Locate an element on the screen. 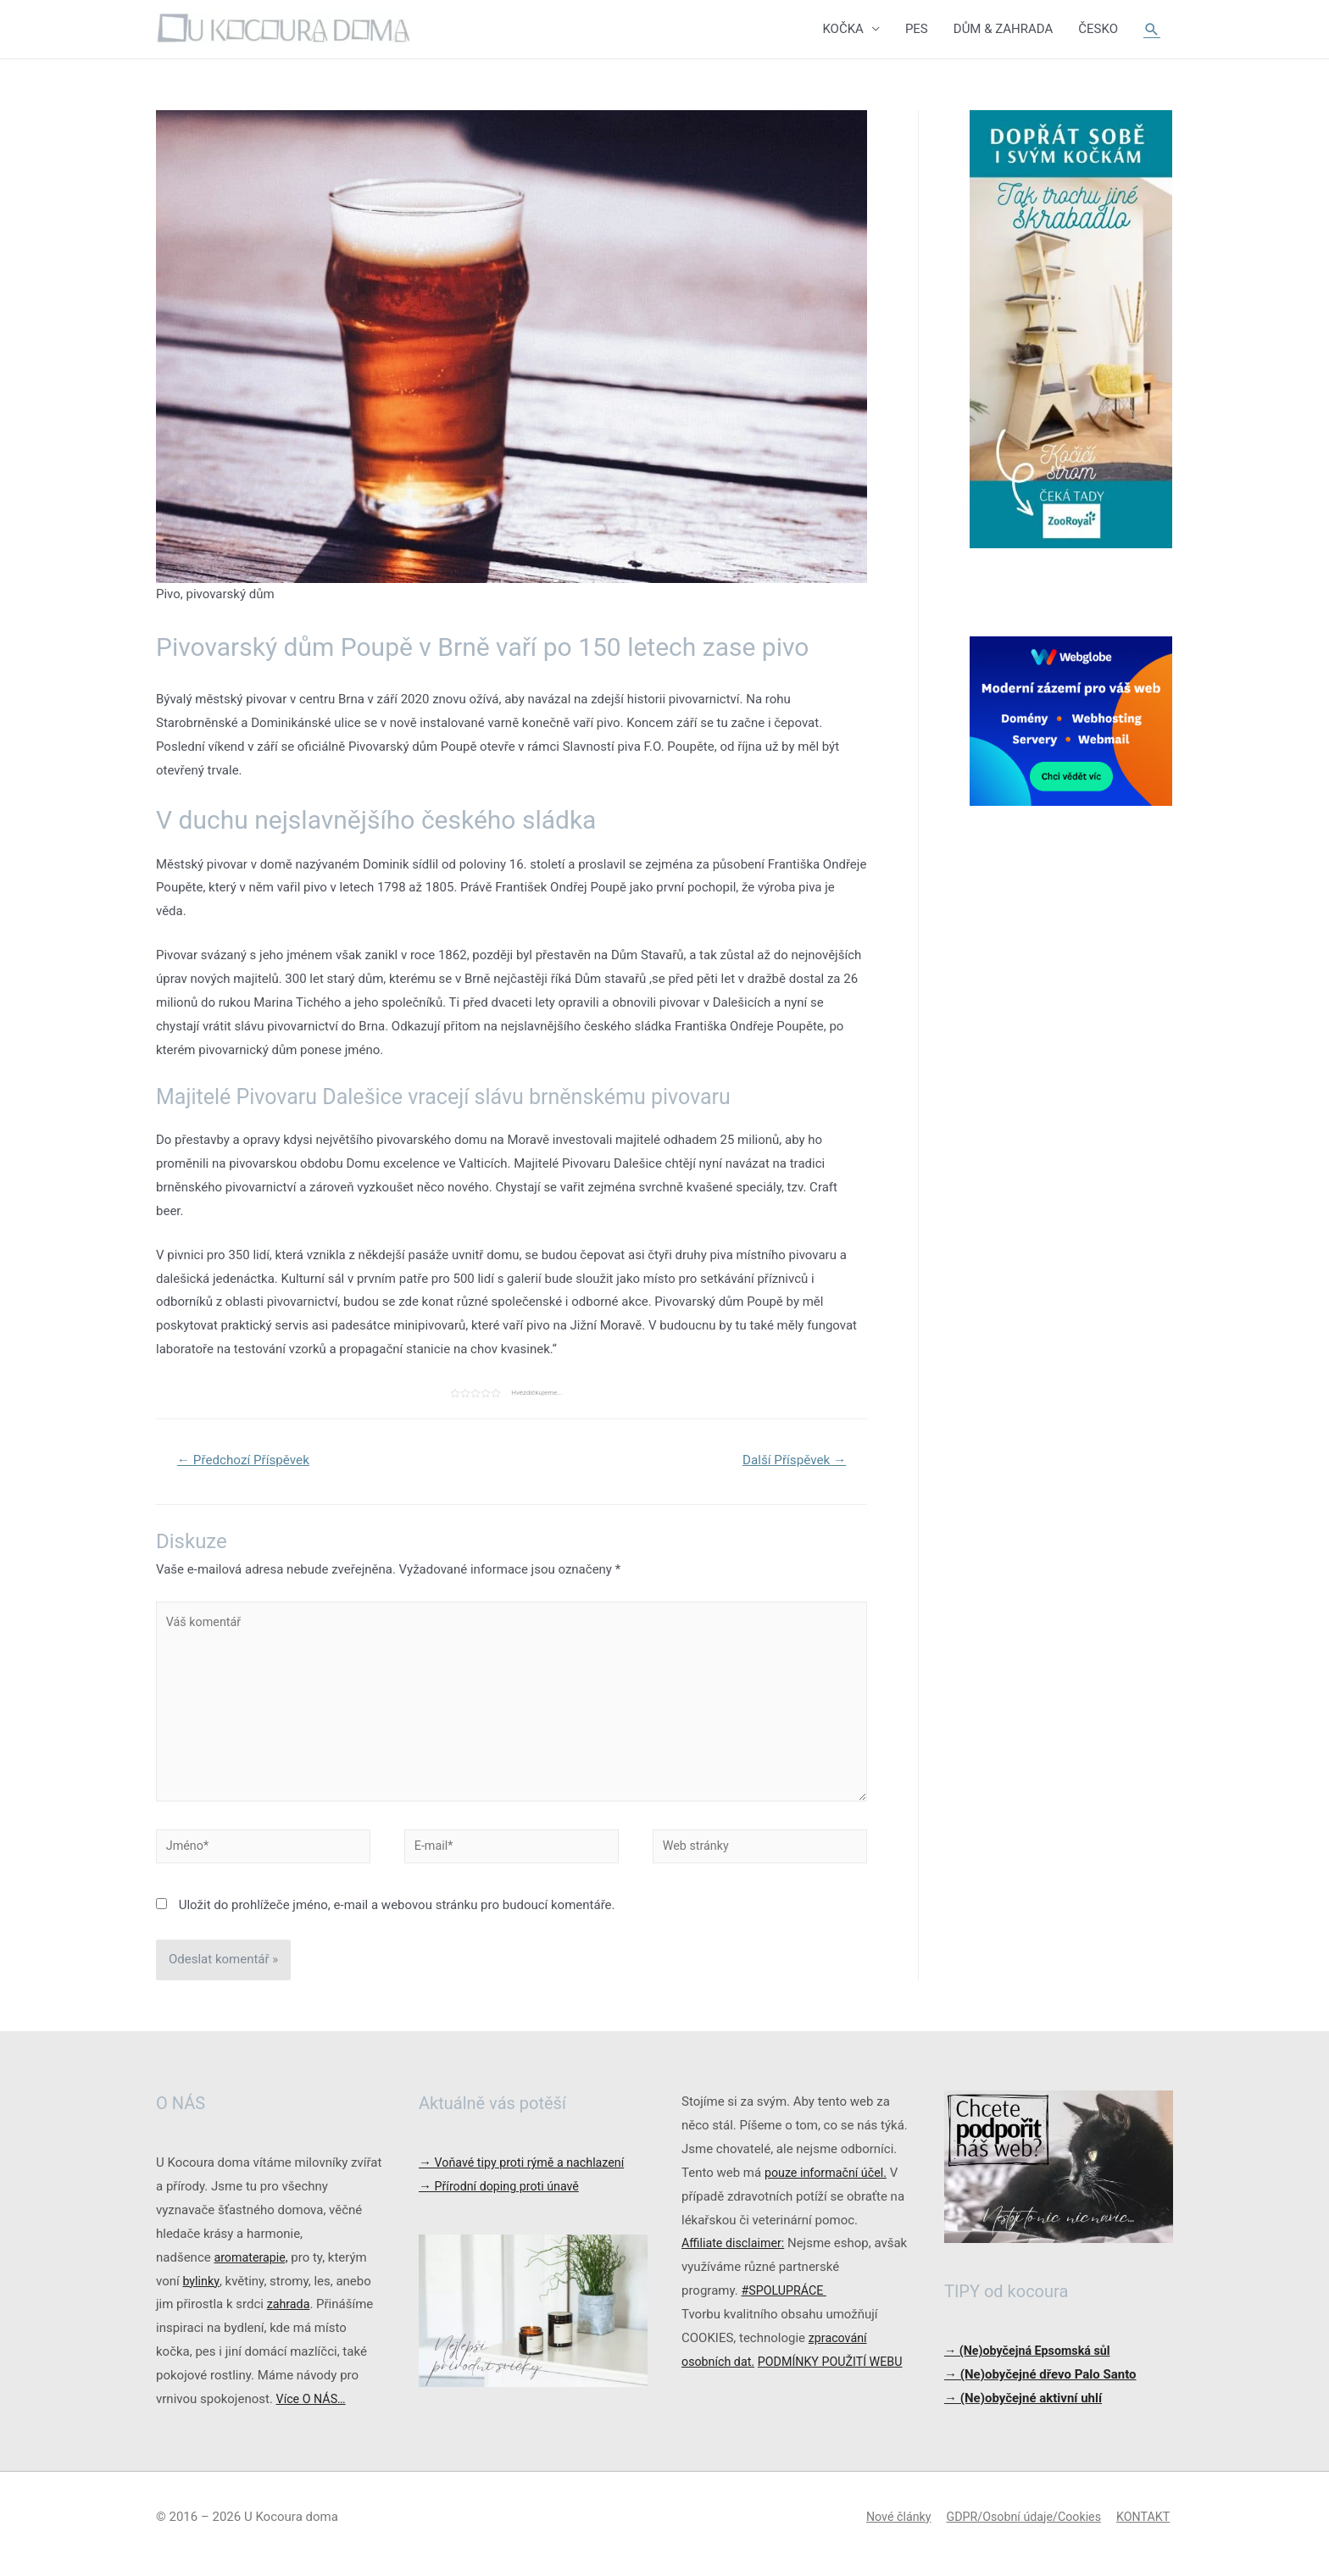 Image resolution: width=1329 pixels, height=2576 pixels. #SPOLUPRÁCE is located at coordinates (786, 2304).